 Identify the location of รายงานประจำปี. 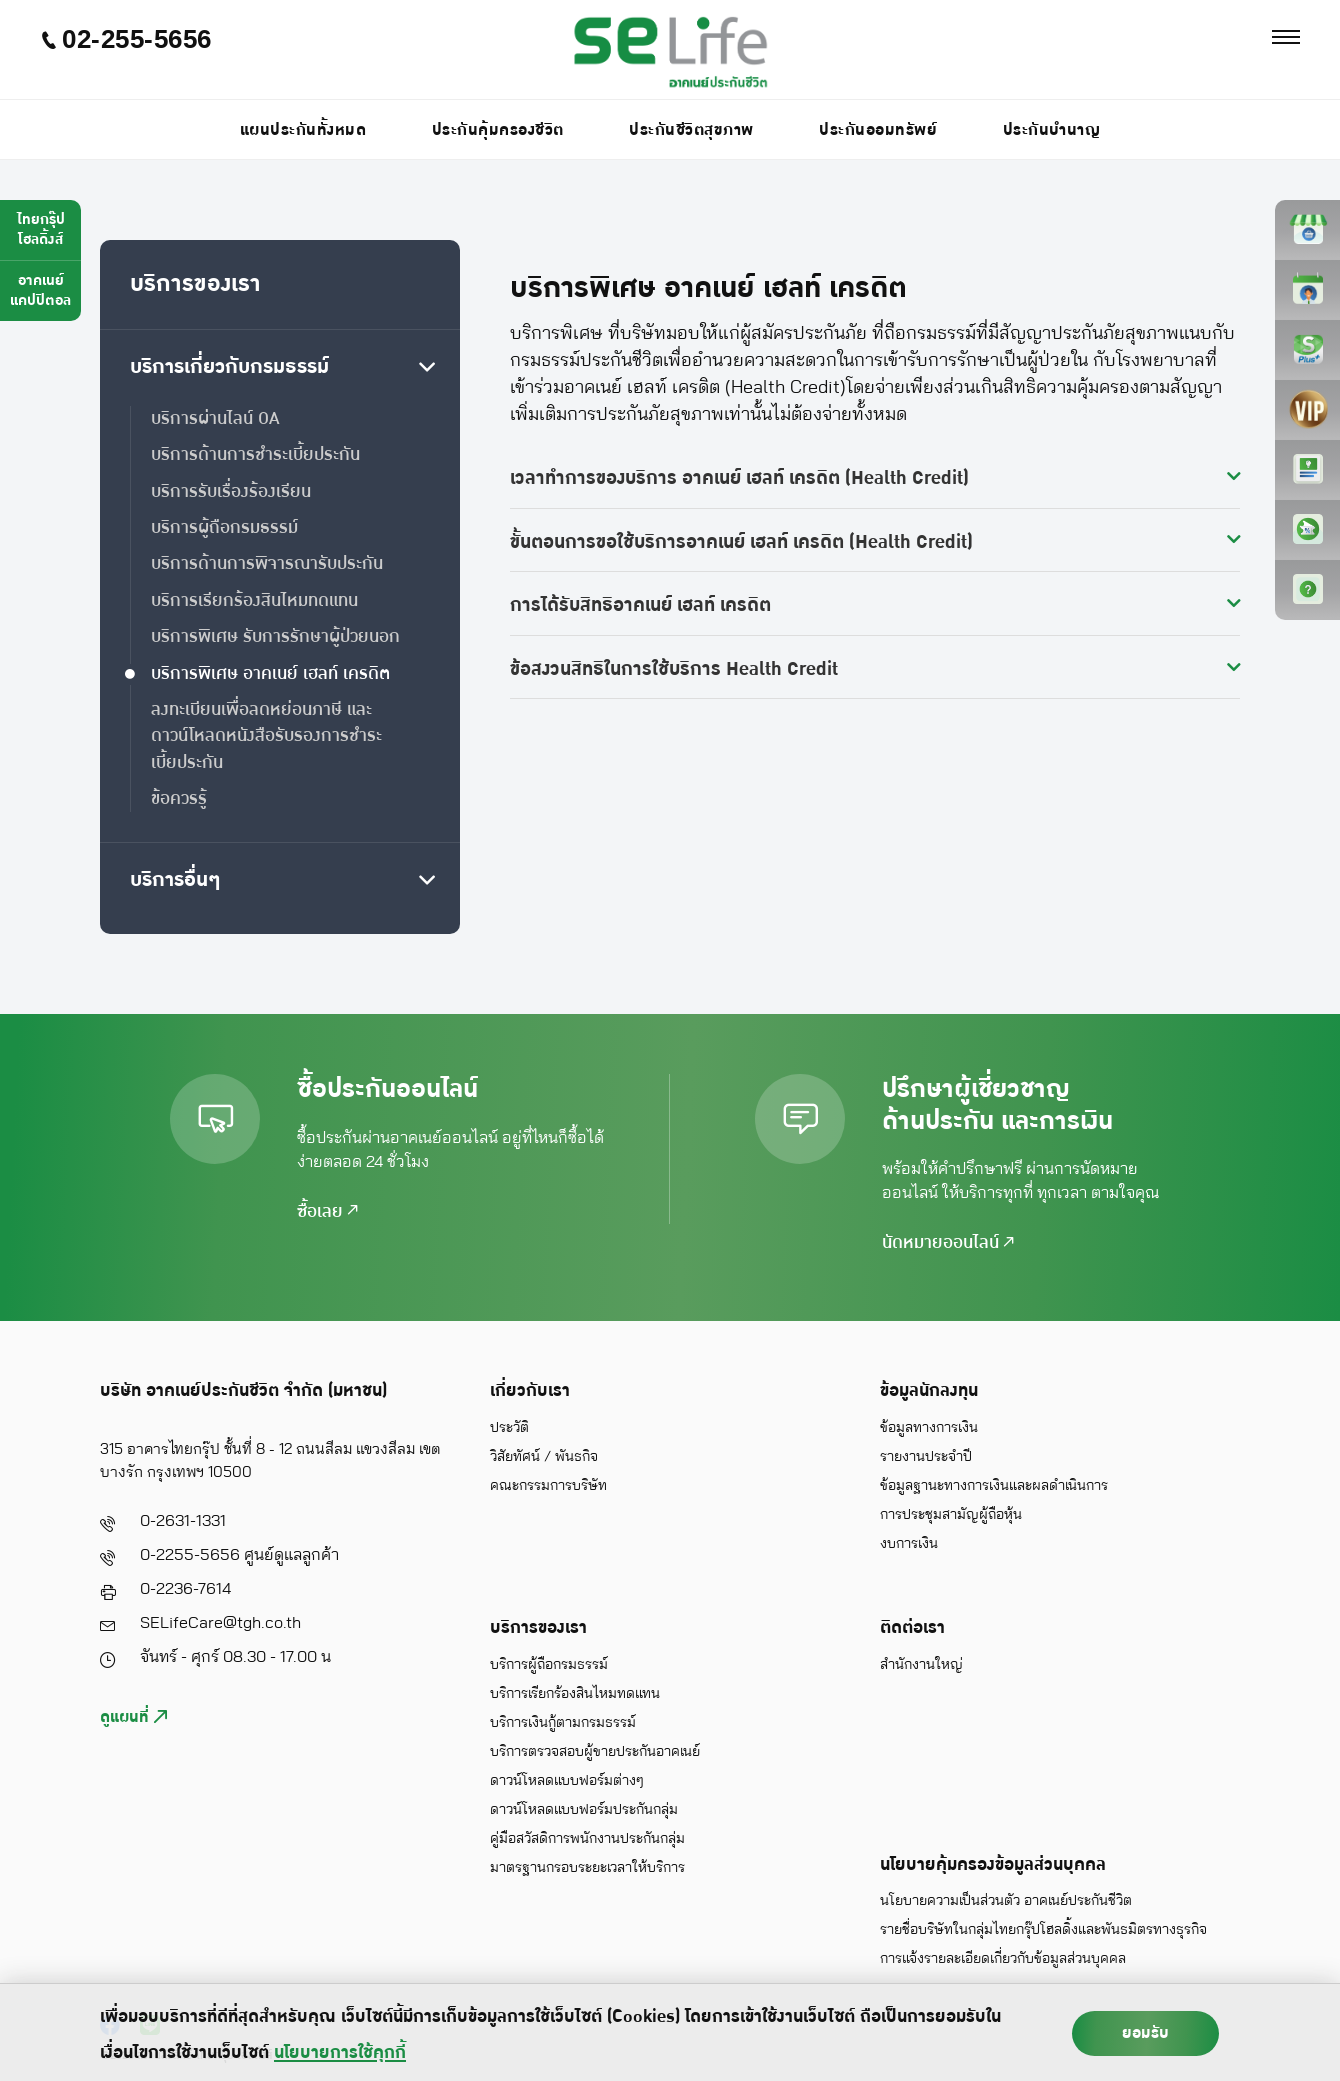
(926, 1457).